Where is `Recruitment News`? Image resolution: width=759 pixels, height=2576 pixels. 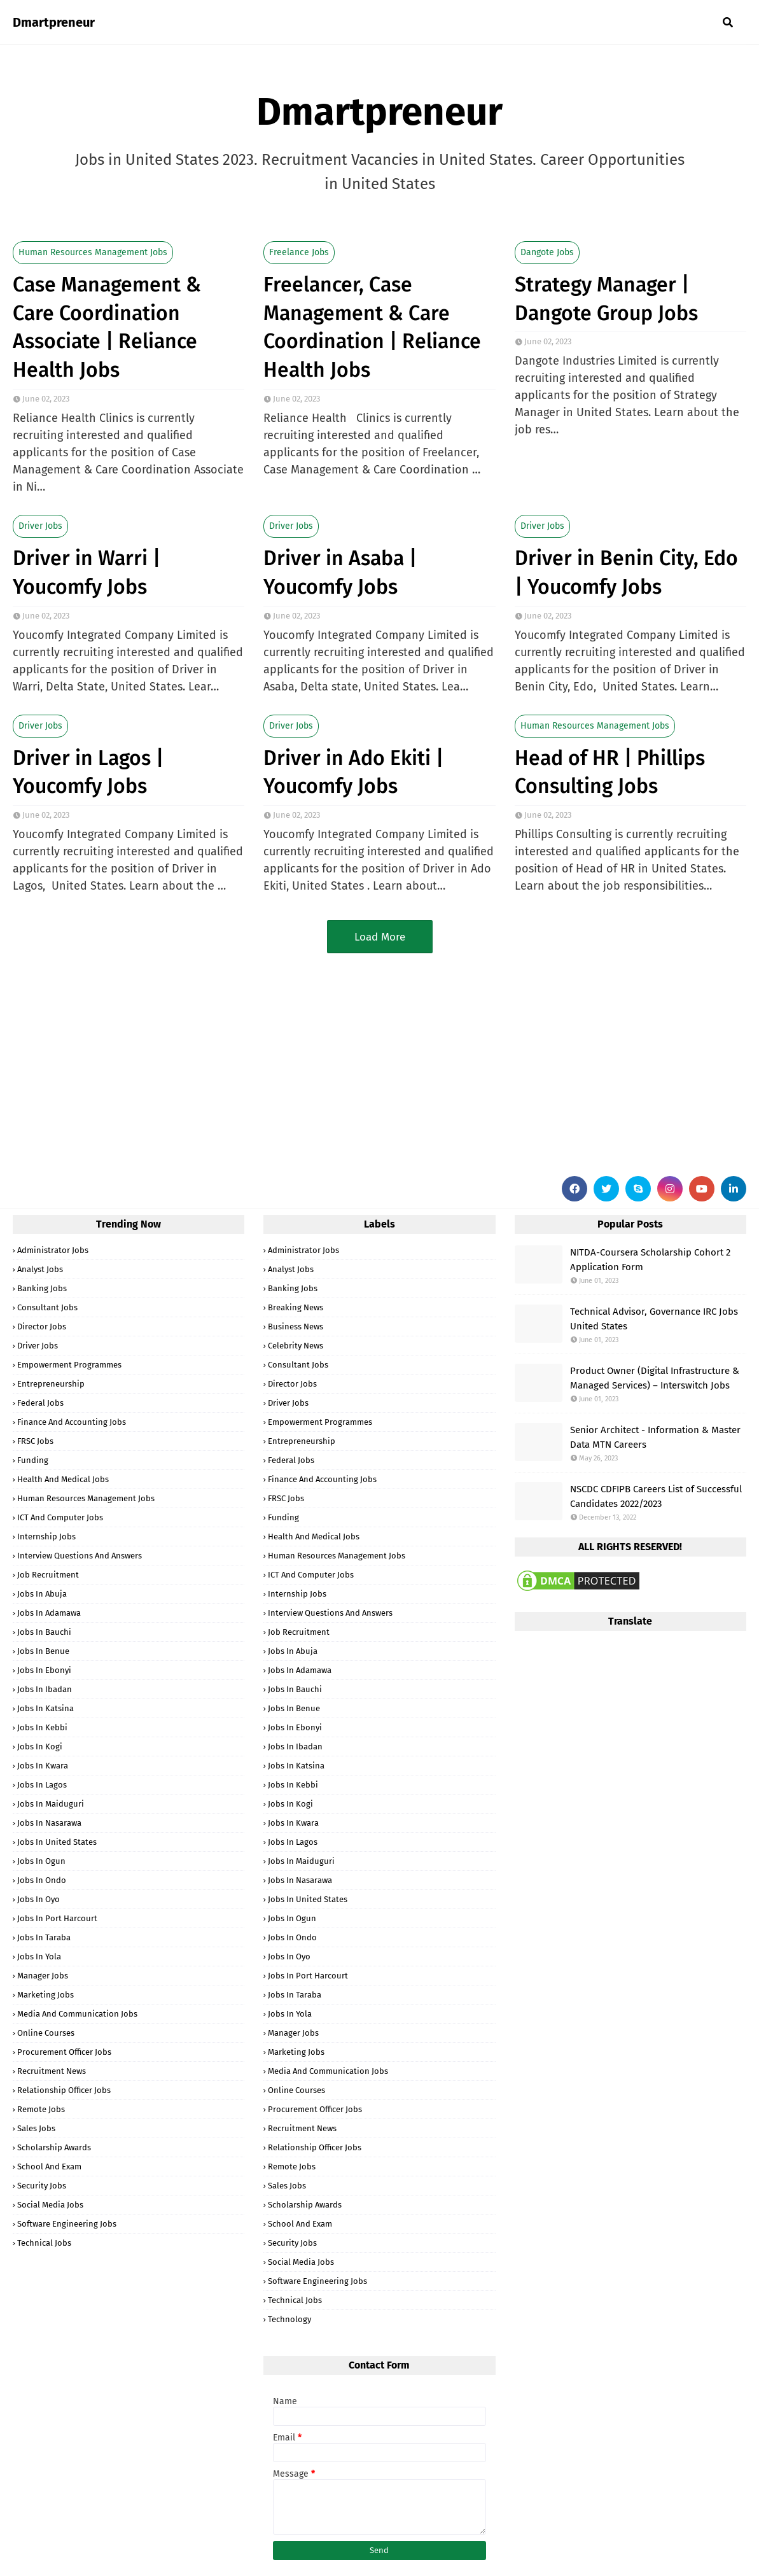 Recruitment News is located at coordinates (51, 2071).